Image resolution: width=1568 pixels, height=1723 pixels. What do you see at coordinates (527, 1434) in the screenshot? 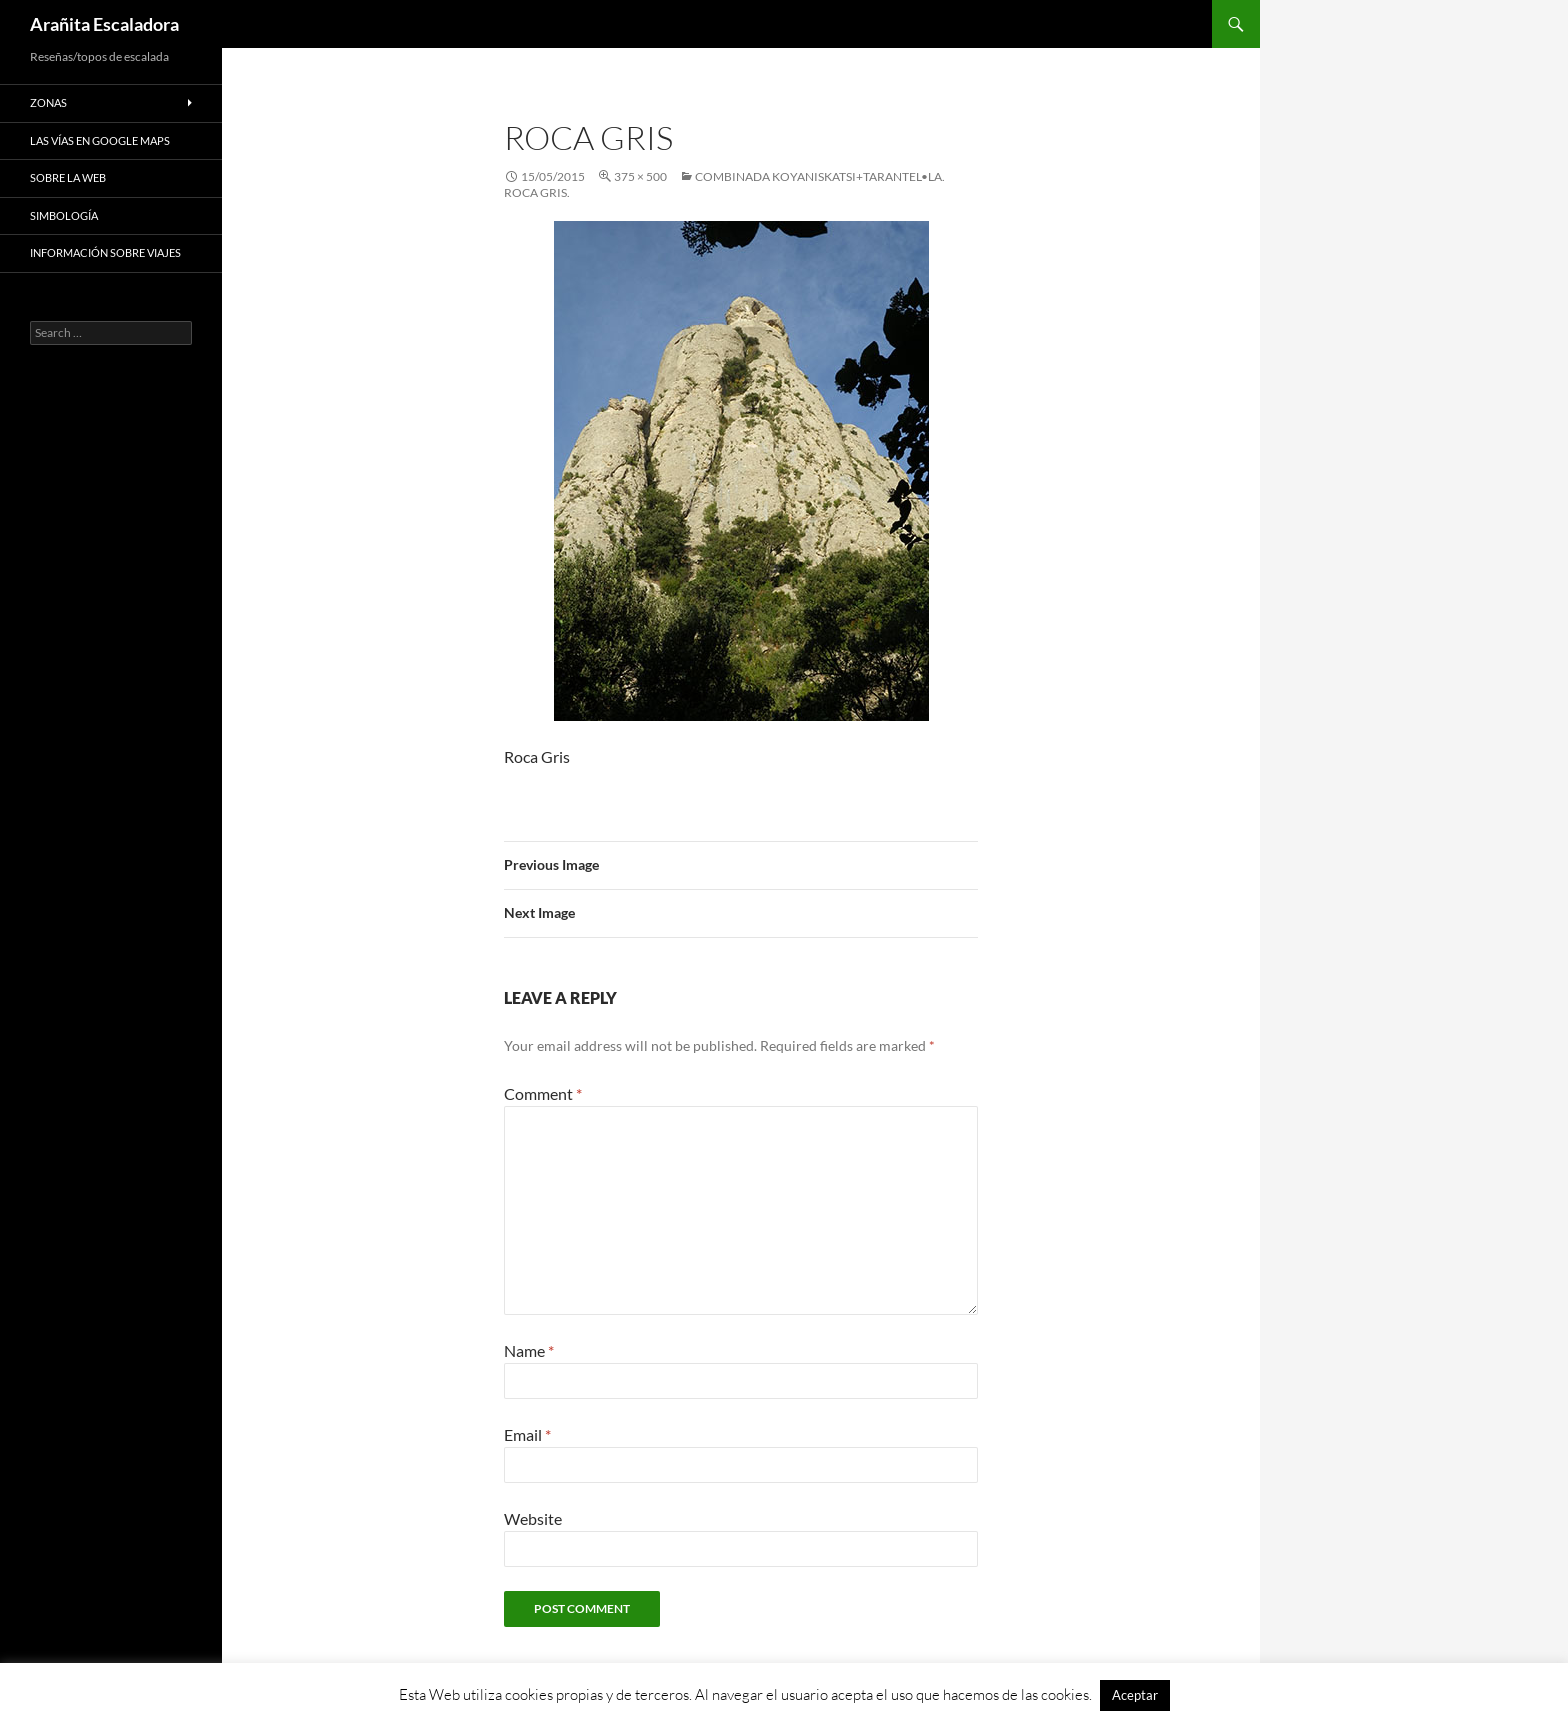
I see `Email` at bounding box center [527, 1434].